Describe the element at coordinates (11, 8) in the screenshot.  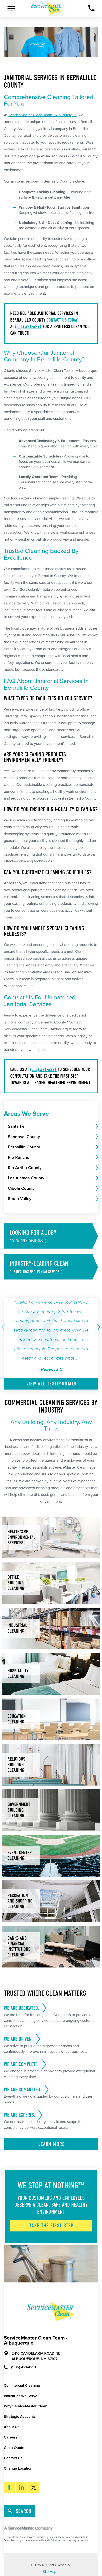
I see `[Toggle Primary Navigation Menu]` at that location.